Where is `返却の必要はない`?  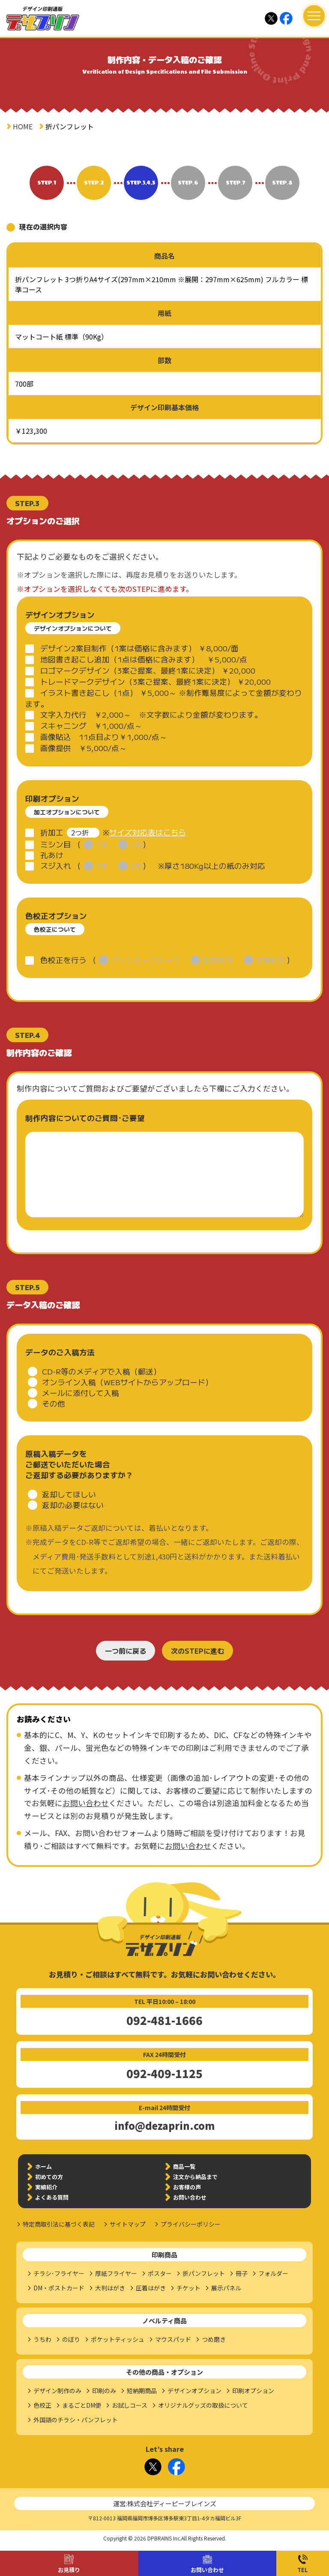 返却の必要はない is located at coordinates (73, 1505).